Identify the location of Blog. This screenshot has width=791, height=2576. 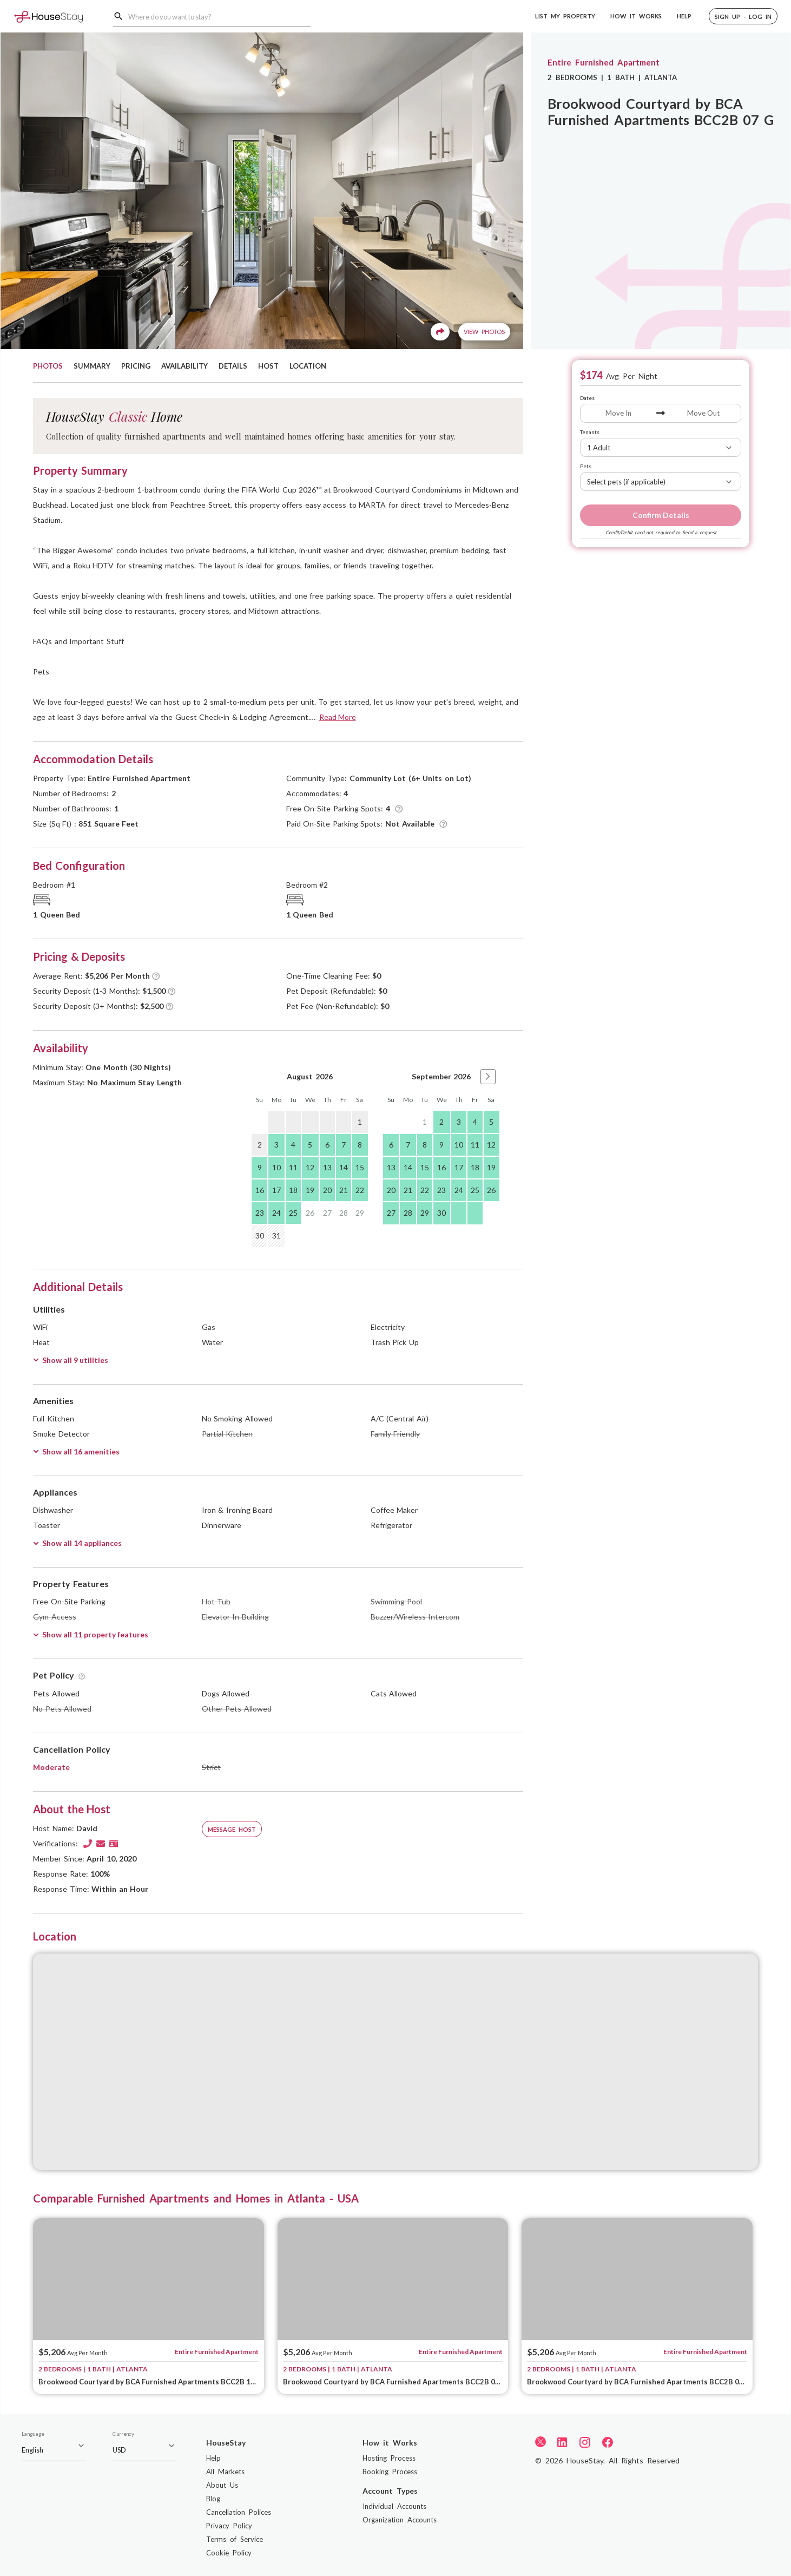
(213, 2498).